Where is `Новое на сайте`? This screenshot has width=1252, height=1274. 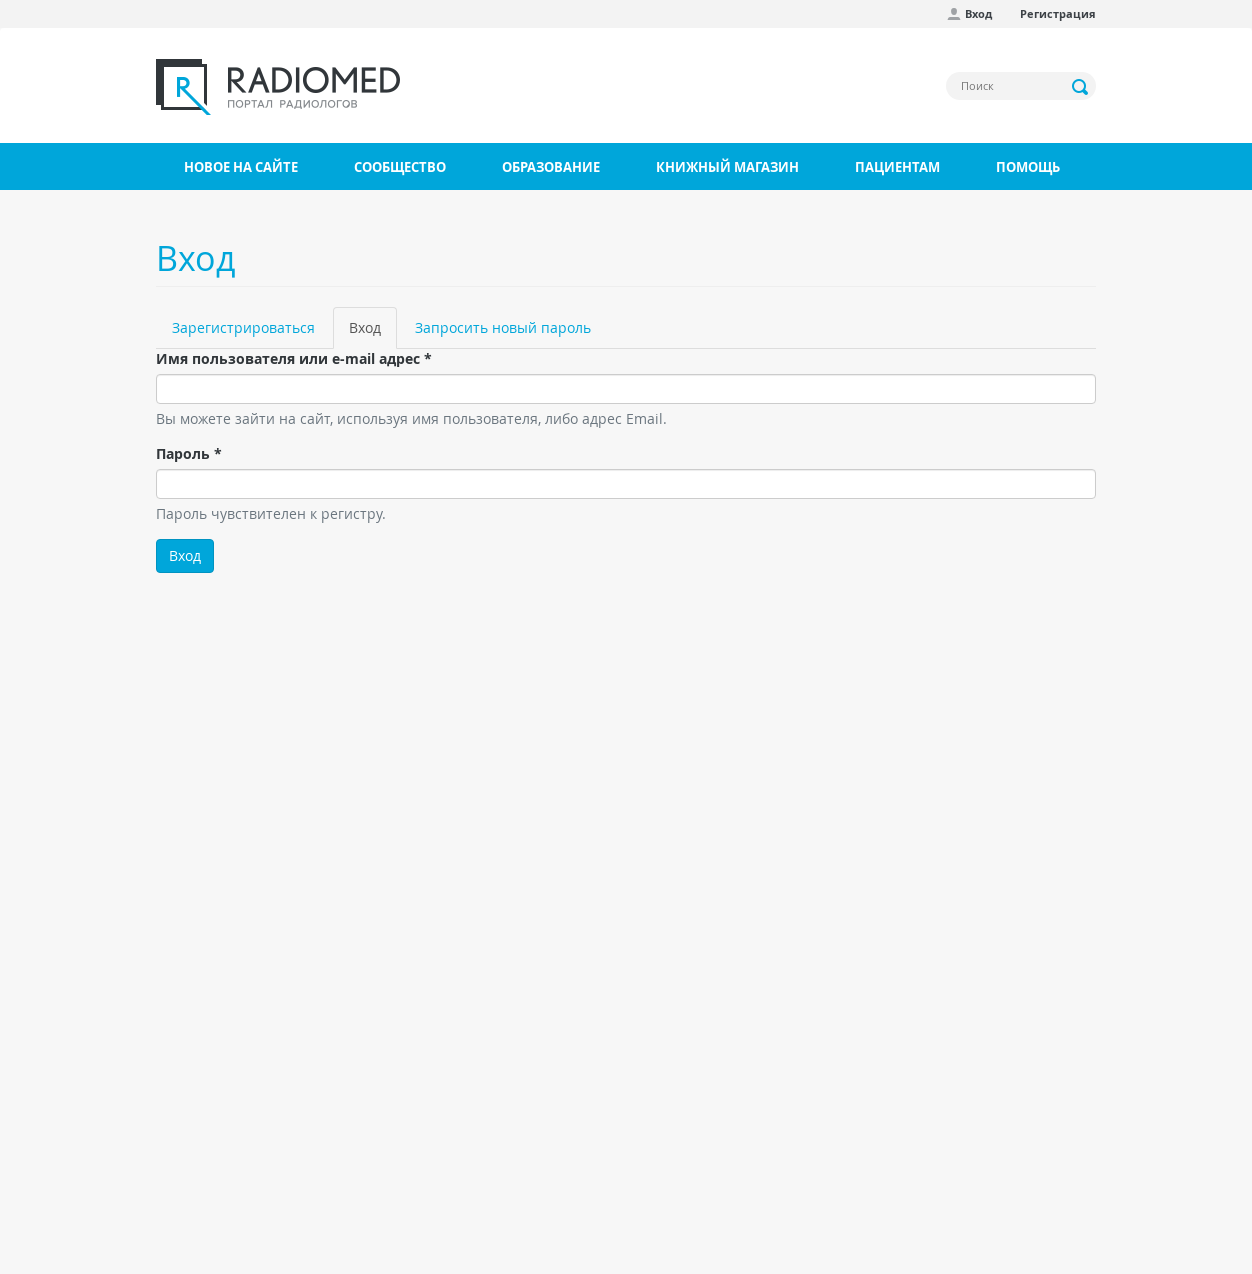
Новое на сайте is located at coordinates (241, 167).